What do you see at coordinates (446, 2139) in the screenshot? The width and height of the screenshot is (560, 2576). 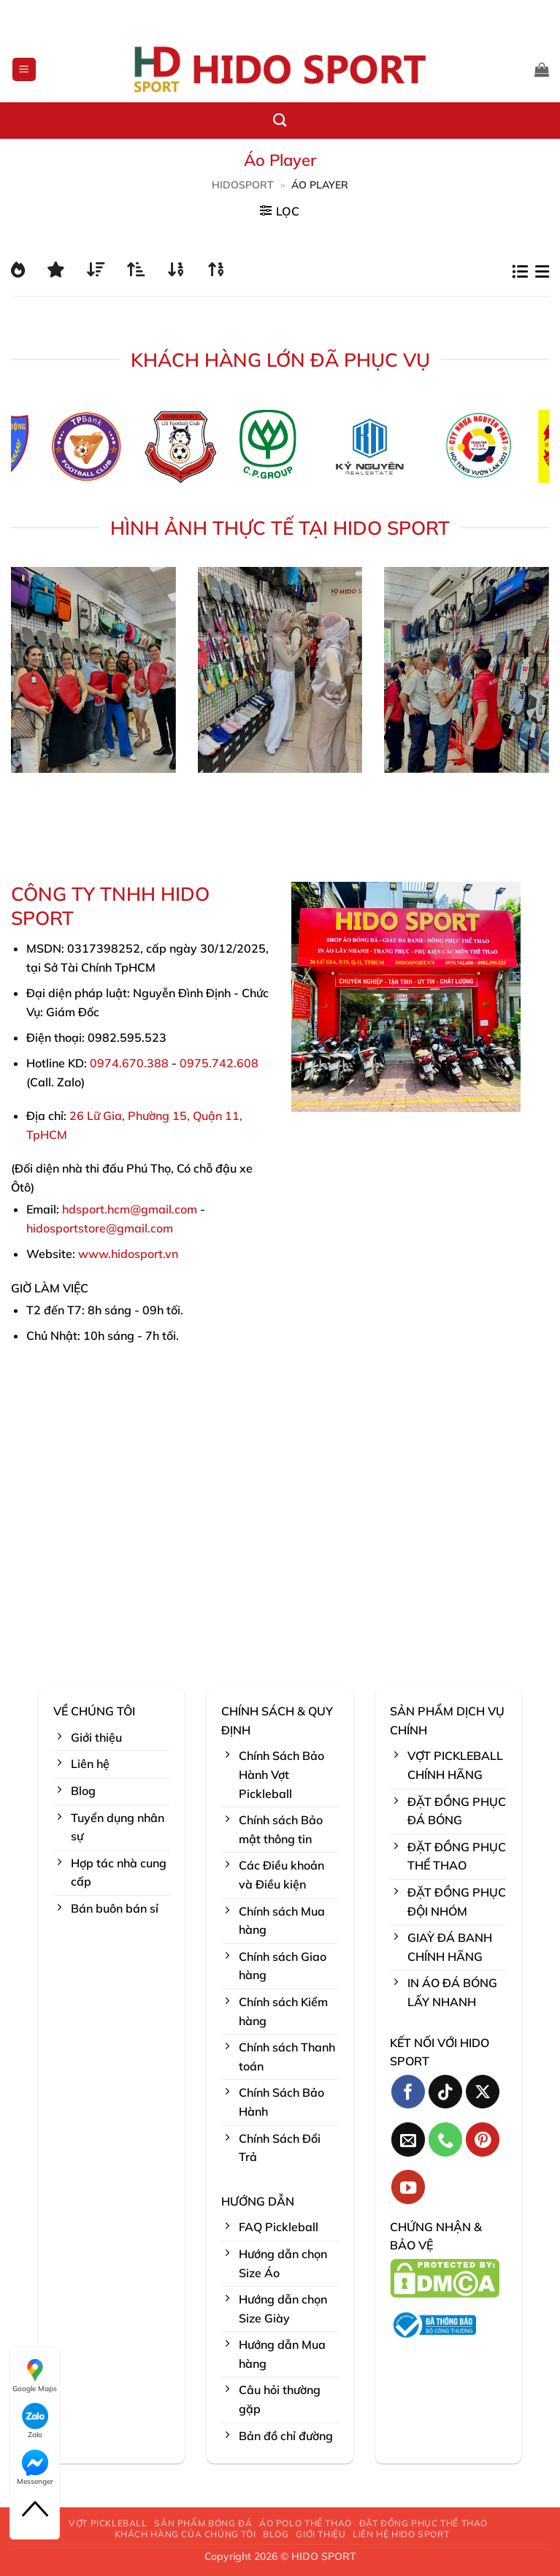 I see `[Gọi cho chúng tôi]` at bounding box center [446, 2139].